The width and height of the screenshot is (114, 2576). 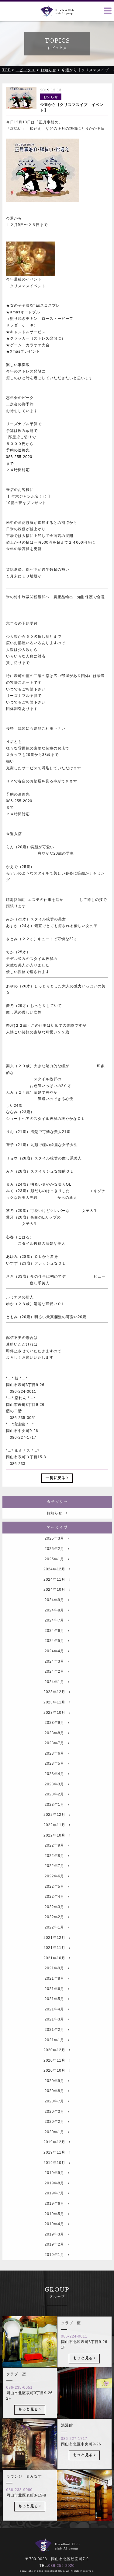 What do you see at coordinates (57, 1981) in the screenshot?
I see `2021年9月` at bounding box center [57, 1981].